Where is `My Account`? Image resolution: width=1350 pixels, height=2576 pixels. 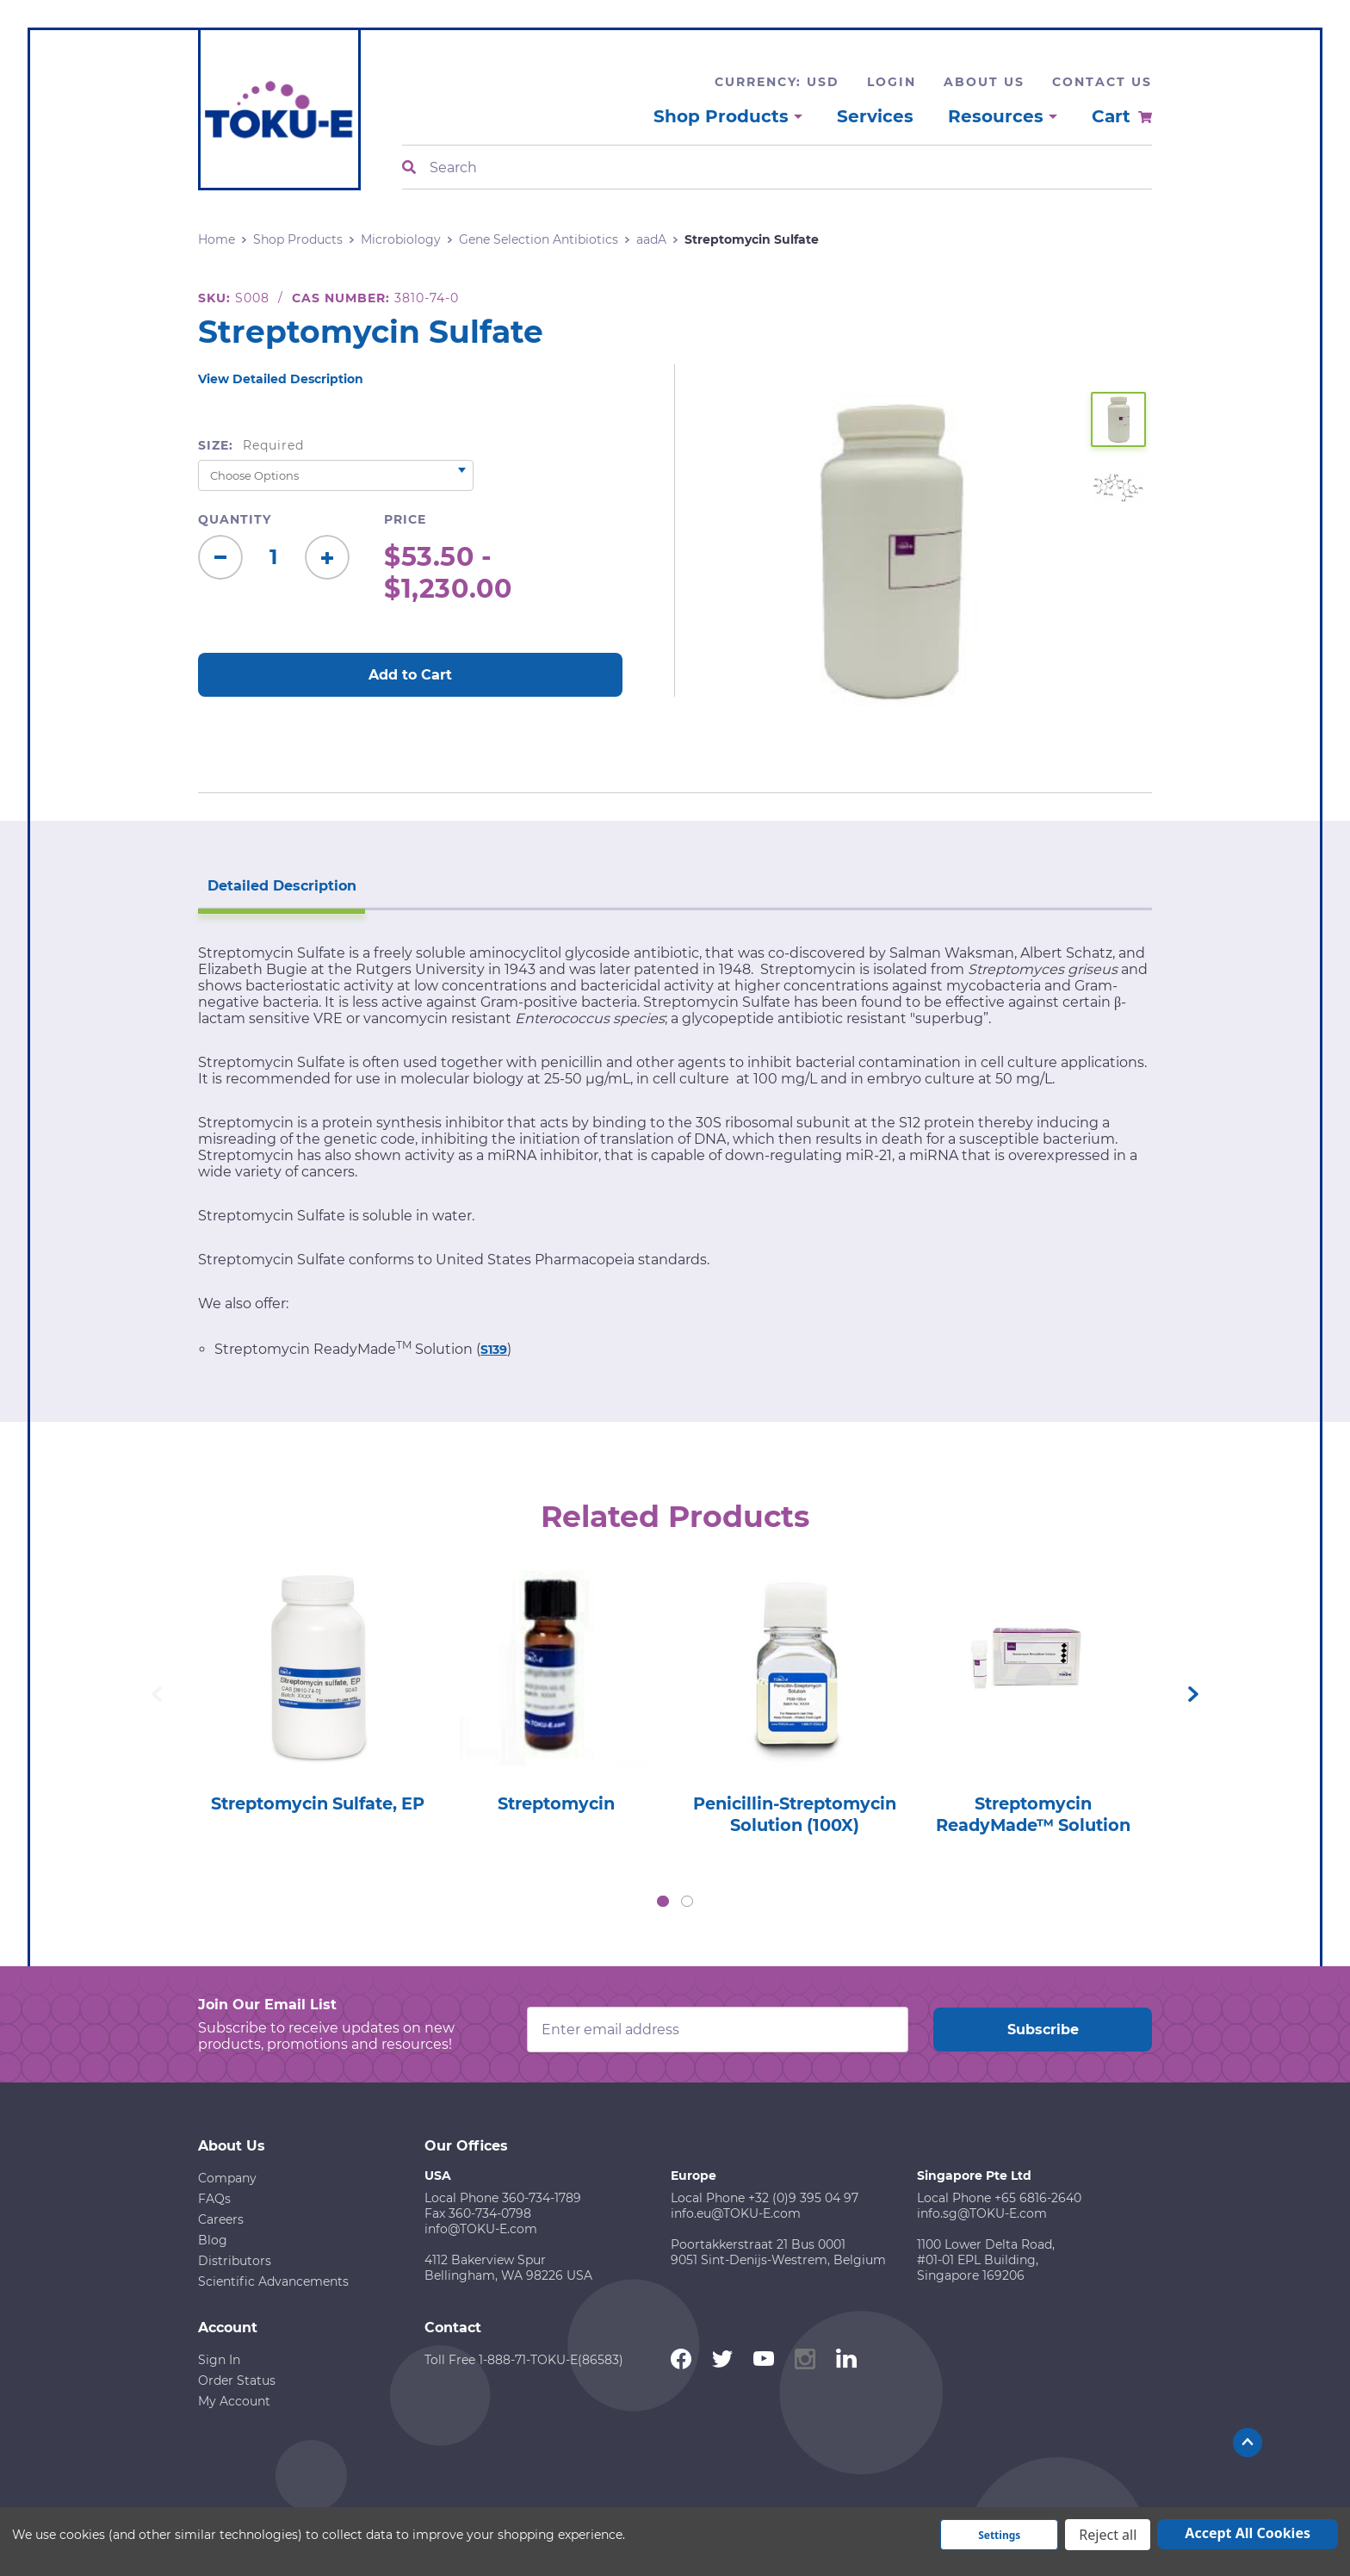 My Account is located at coordinates (234, 2400).